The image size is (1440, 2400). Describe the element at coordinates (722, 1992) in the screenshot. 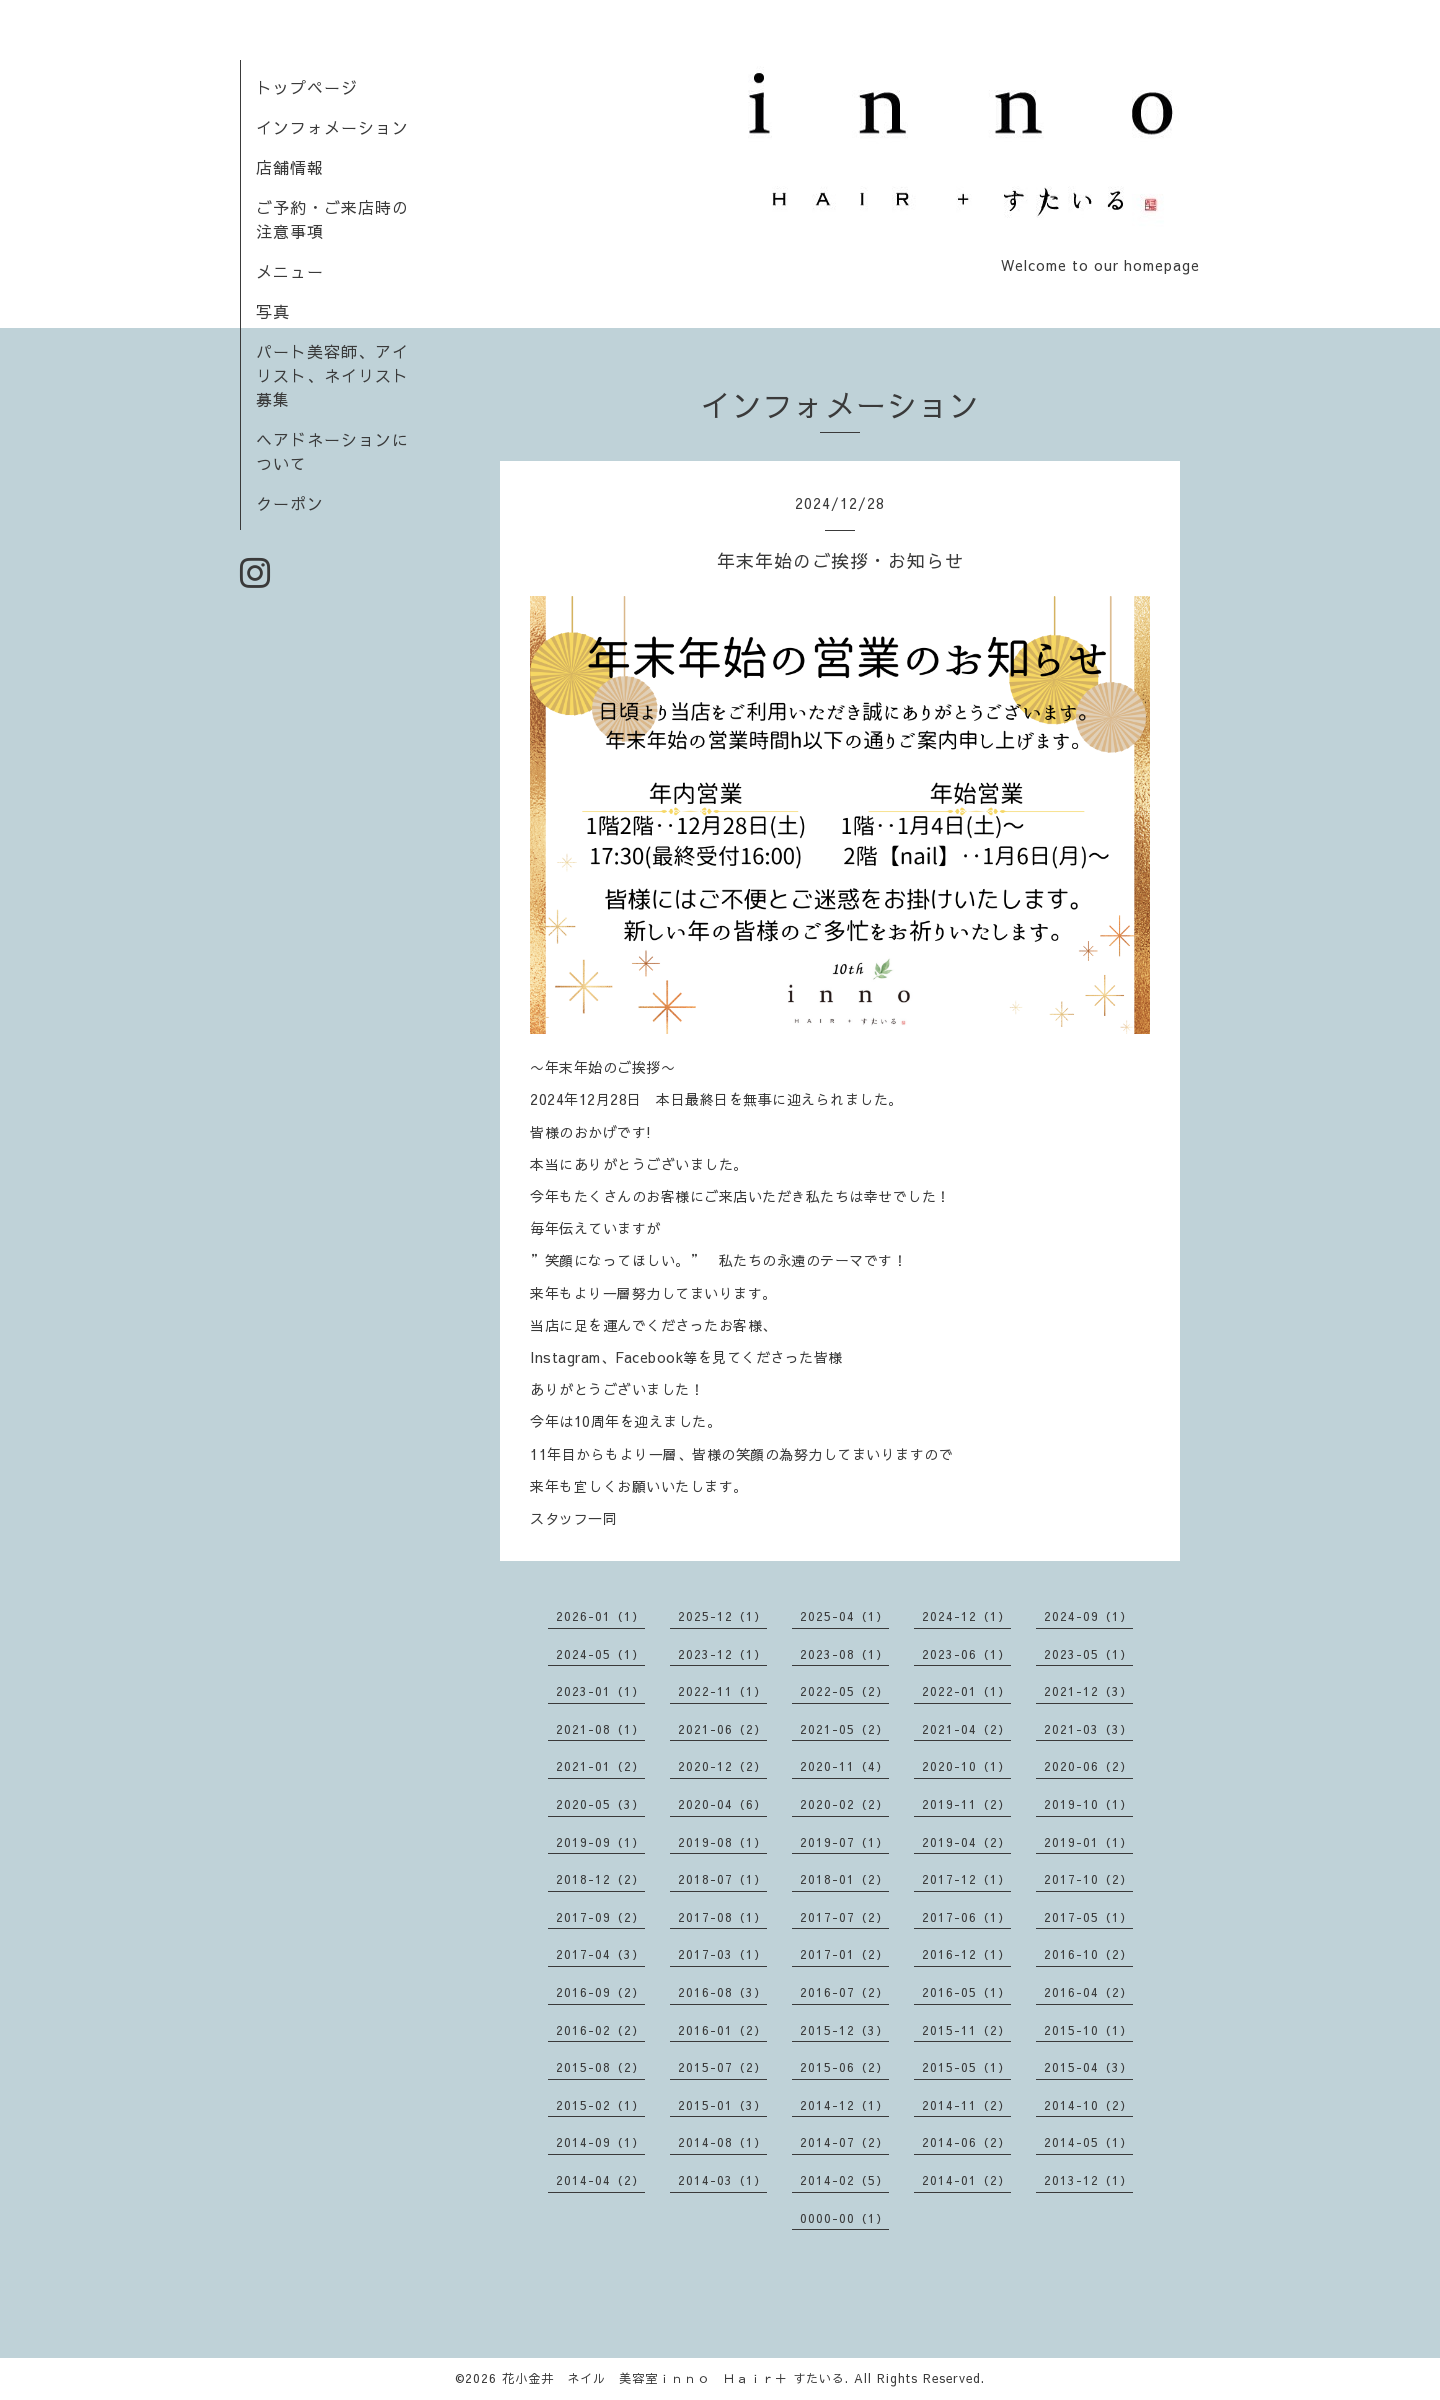

I see `2016-08（3）` at that location.